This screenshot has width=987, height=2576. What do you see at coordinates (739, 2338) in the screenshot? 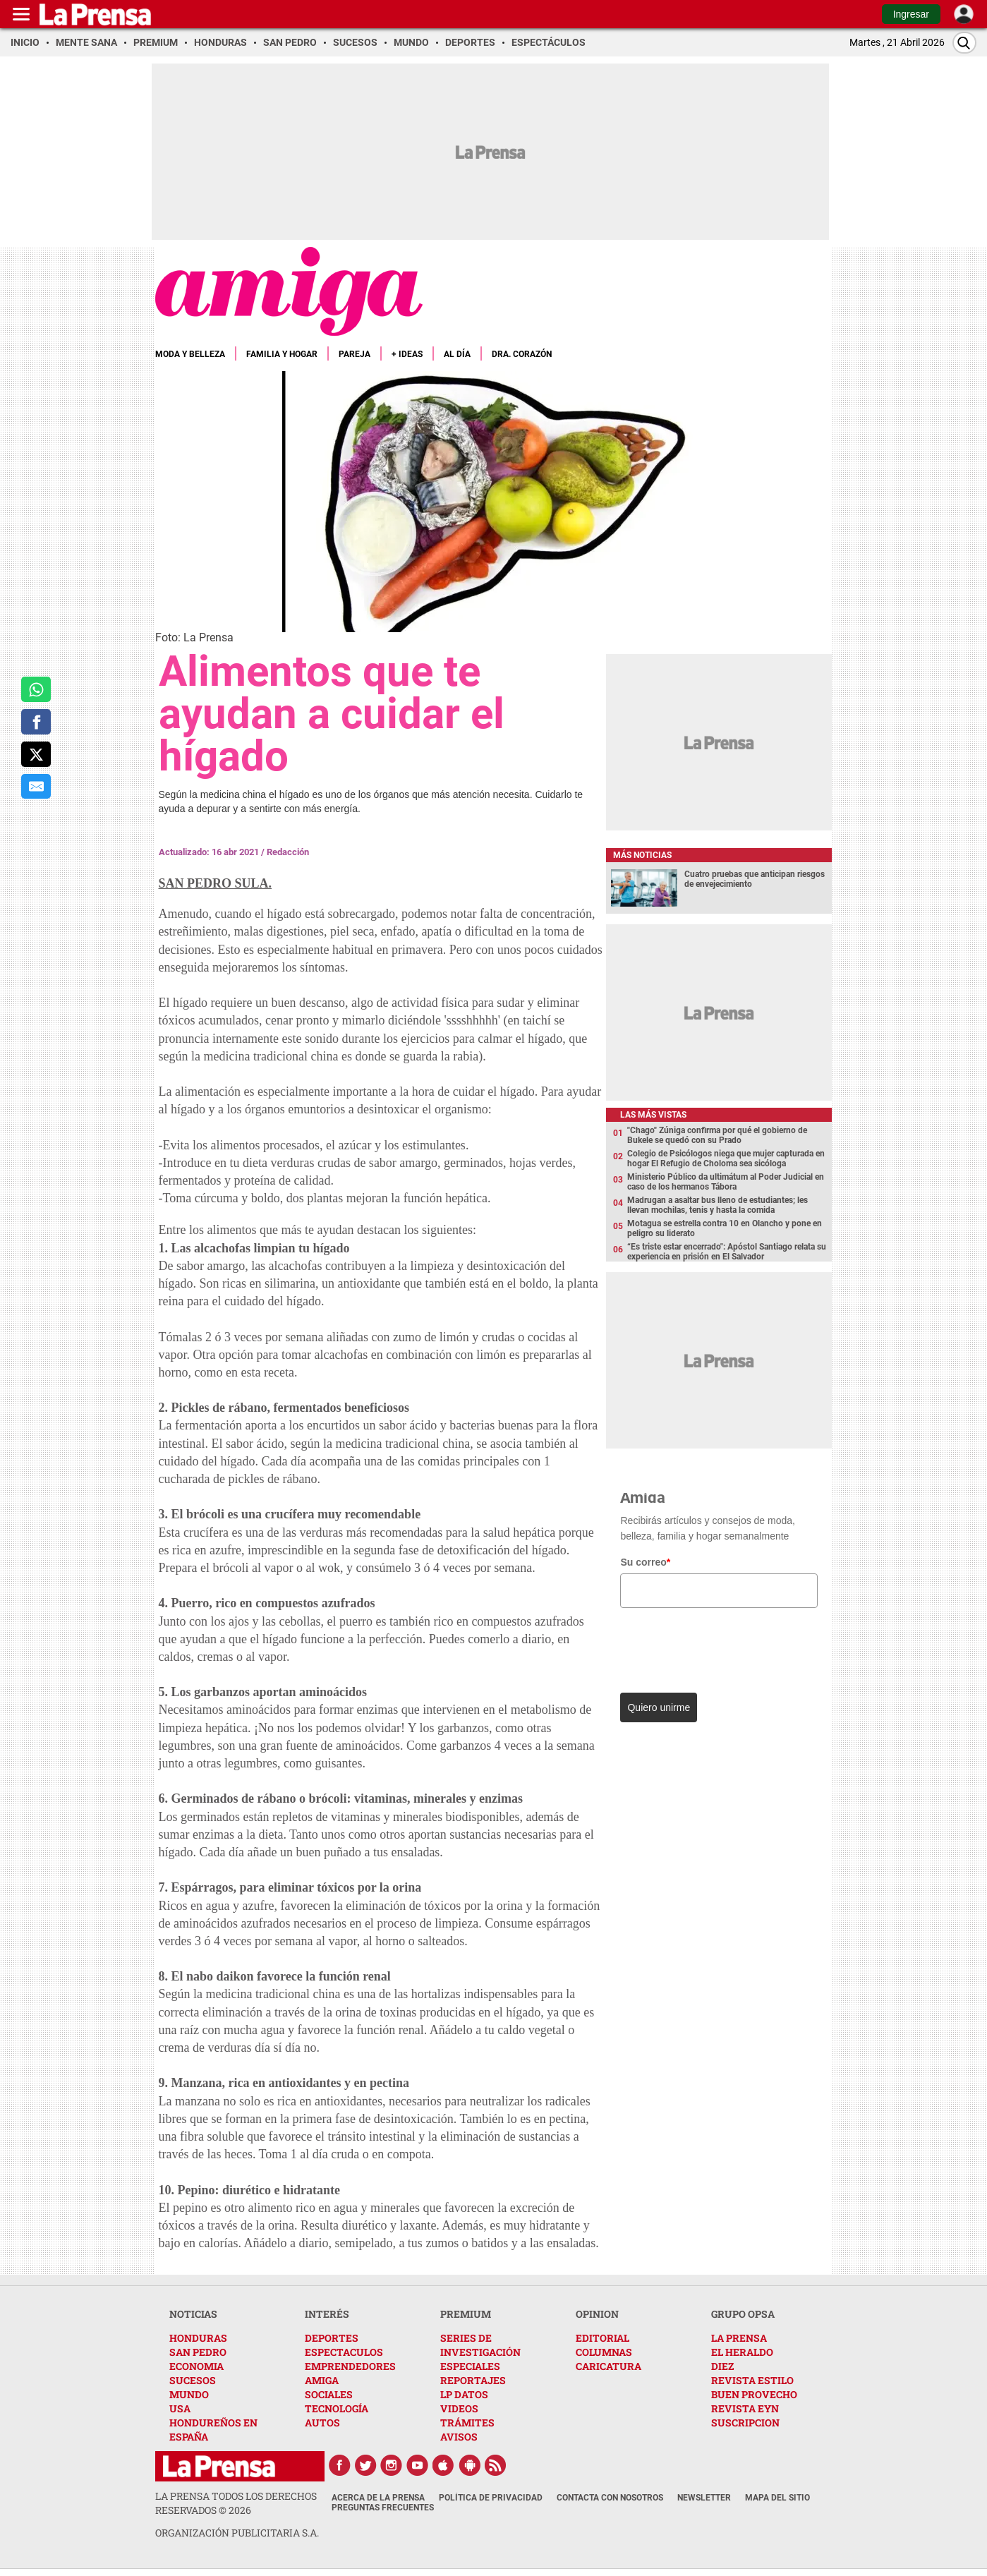
I see `LA PRENSA` at bounding box center [739, 2338].